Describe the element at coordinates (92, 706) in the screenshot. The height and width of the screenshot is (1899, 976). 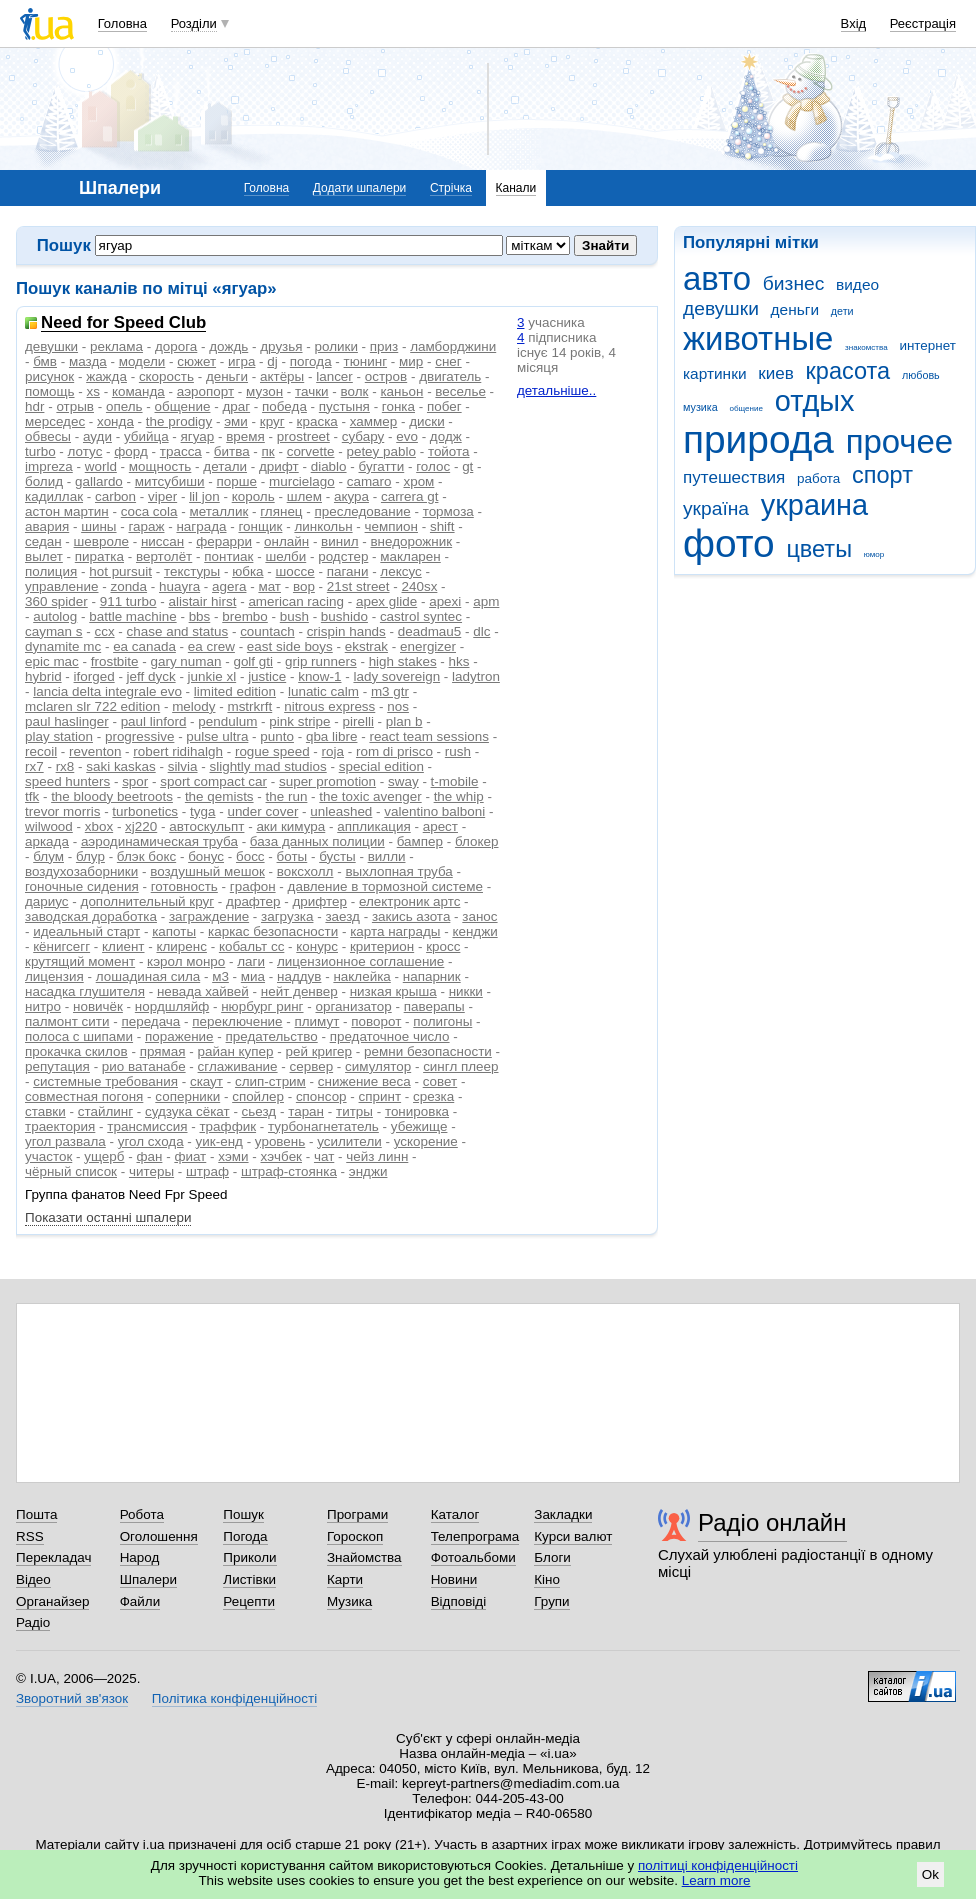
I see `mclaren slr 722 edition` at that location.